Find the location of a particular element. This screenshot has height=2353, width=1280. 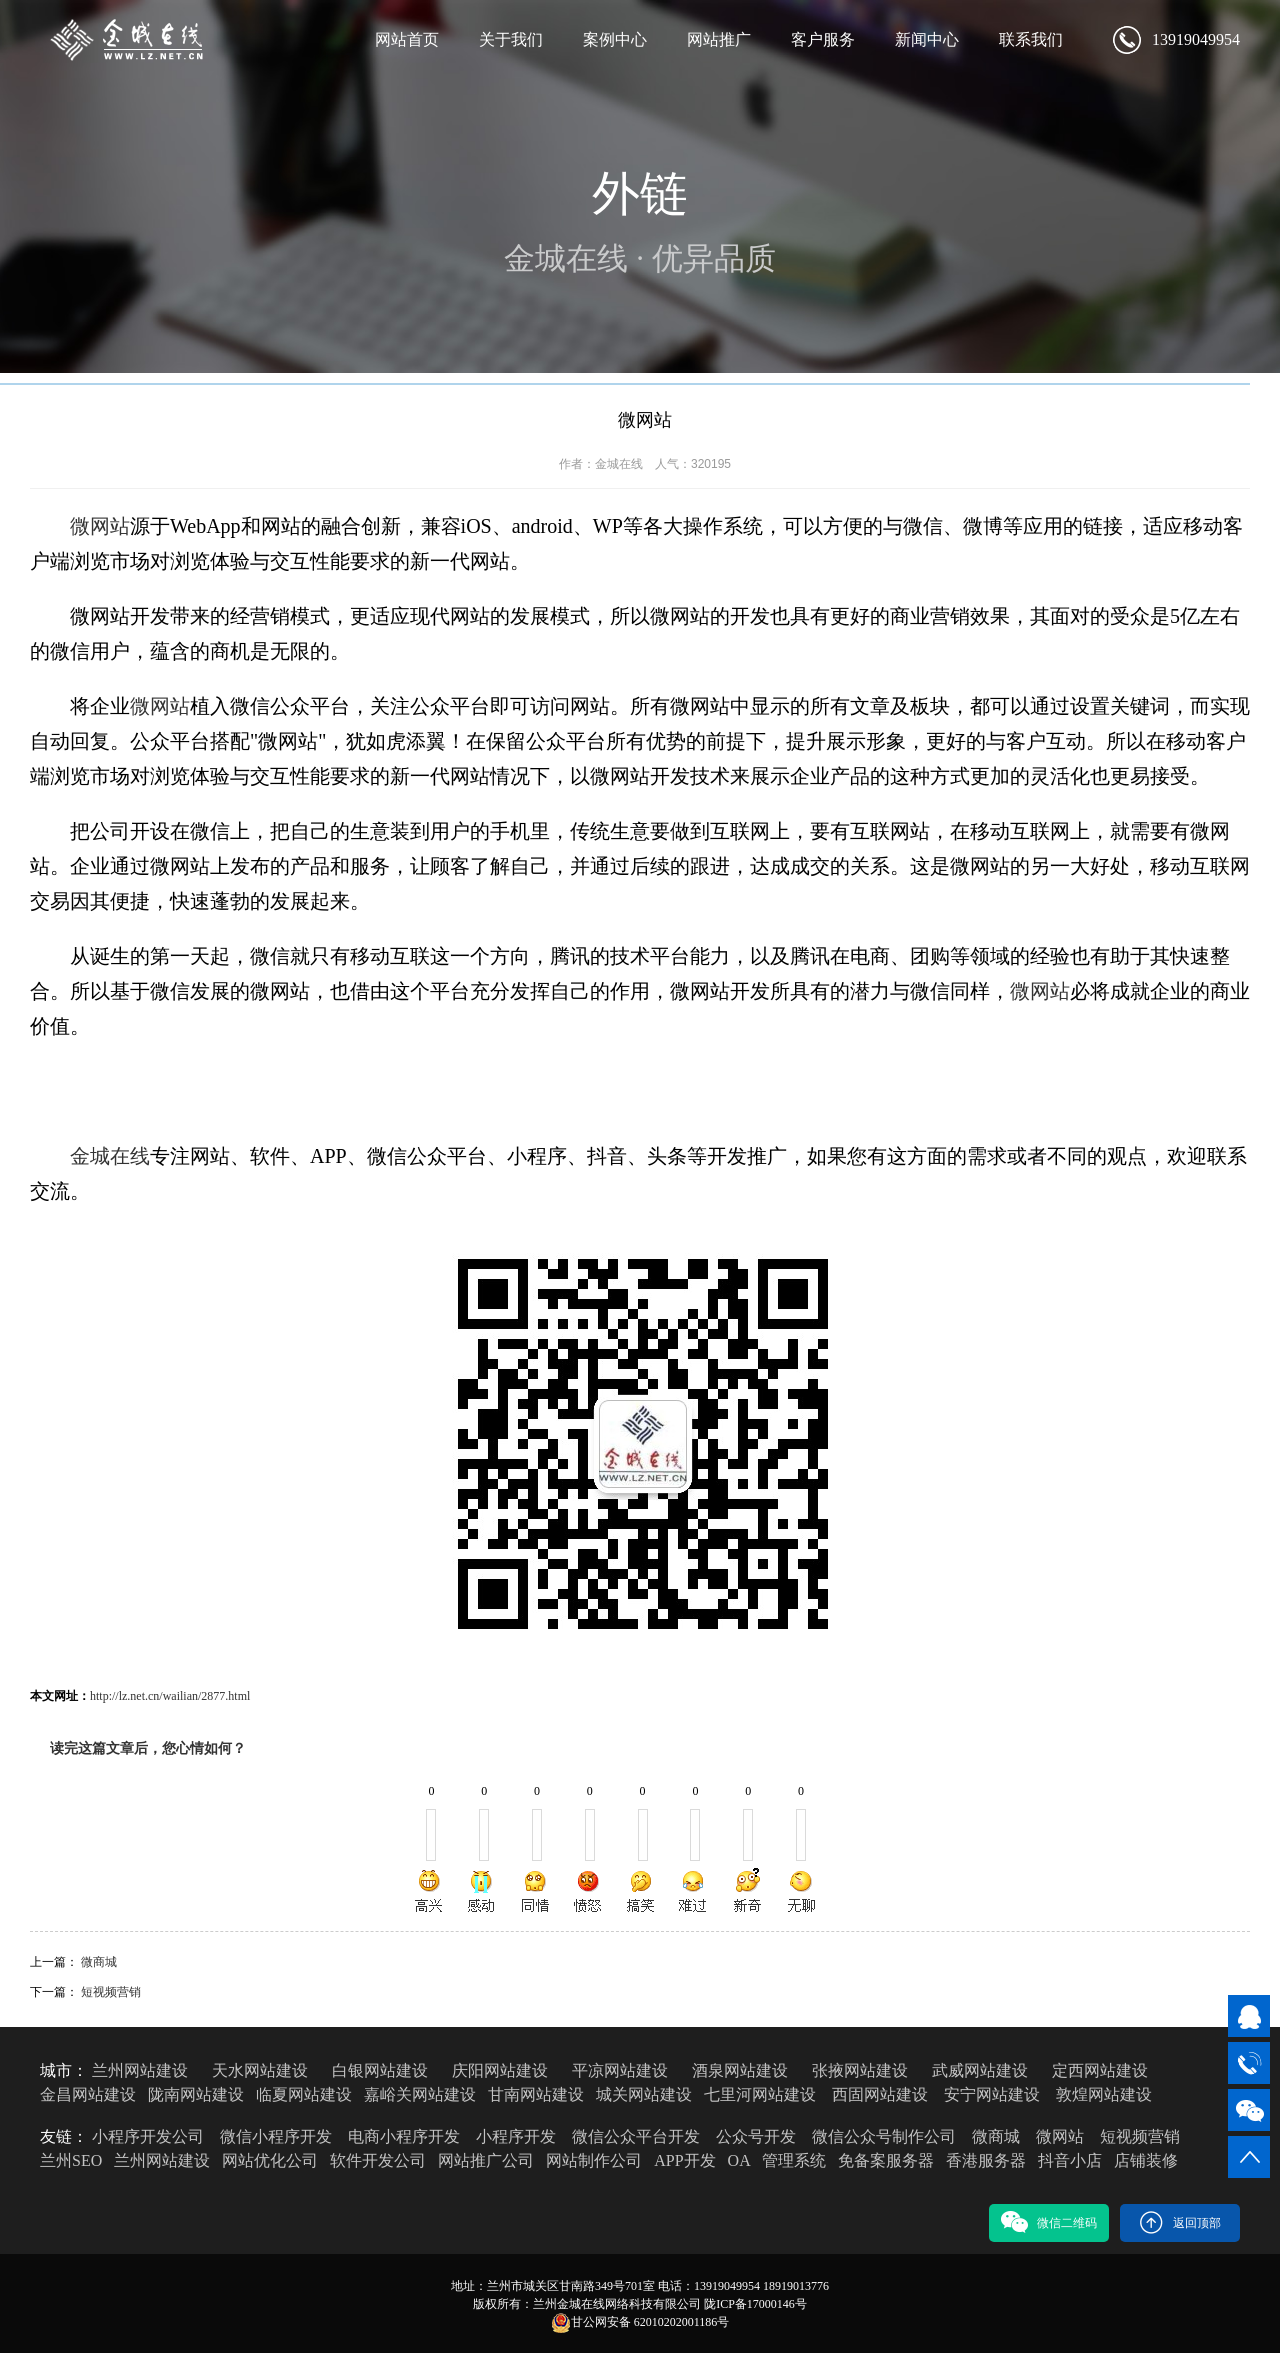

武威网站建设 is located at coordinates (980, 2070).